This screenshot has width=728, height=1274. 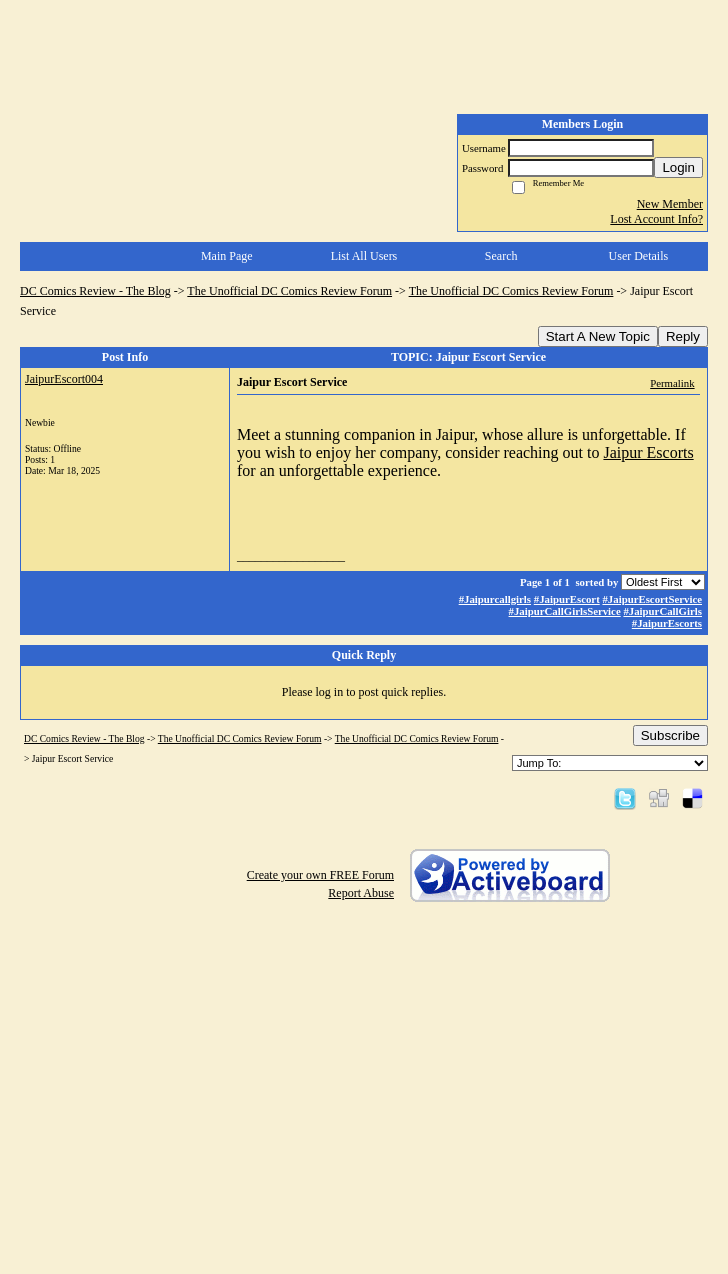 What do you see at coordinates (320, 875) in the screenshot?
I see `Create your own FREE Forum` at bounding box center [320, 875].